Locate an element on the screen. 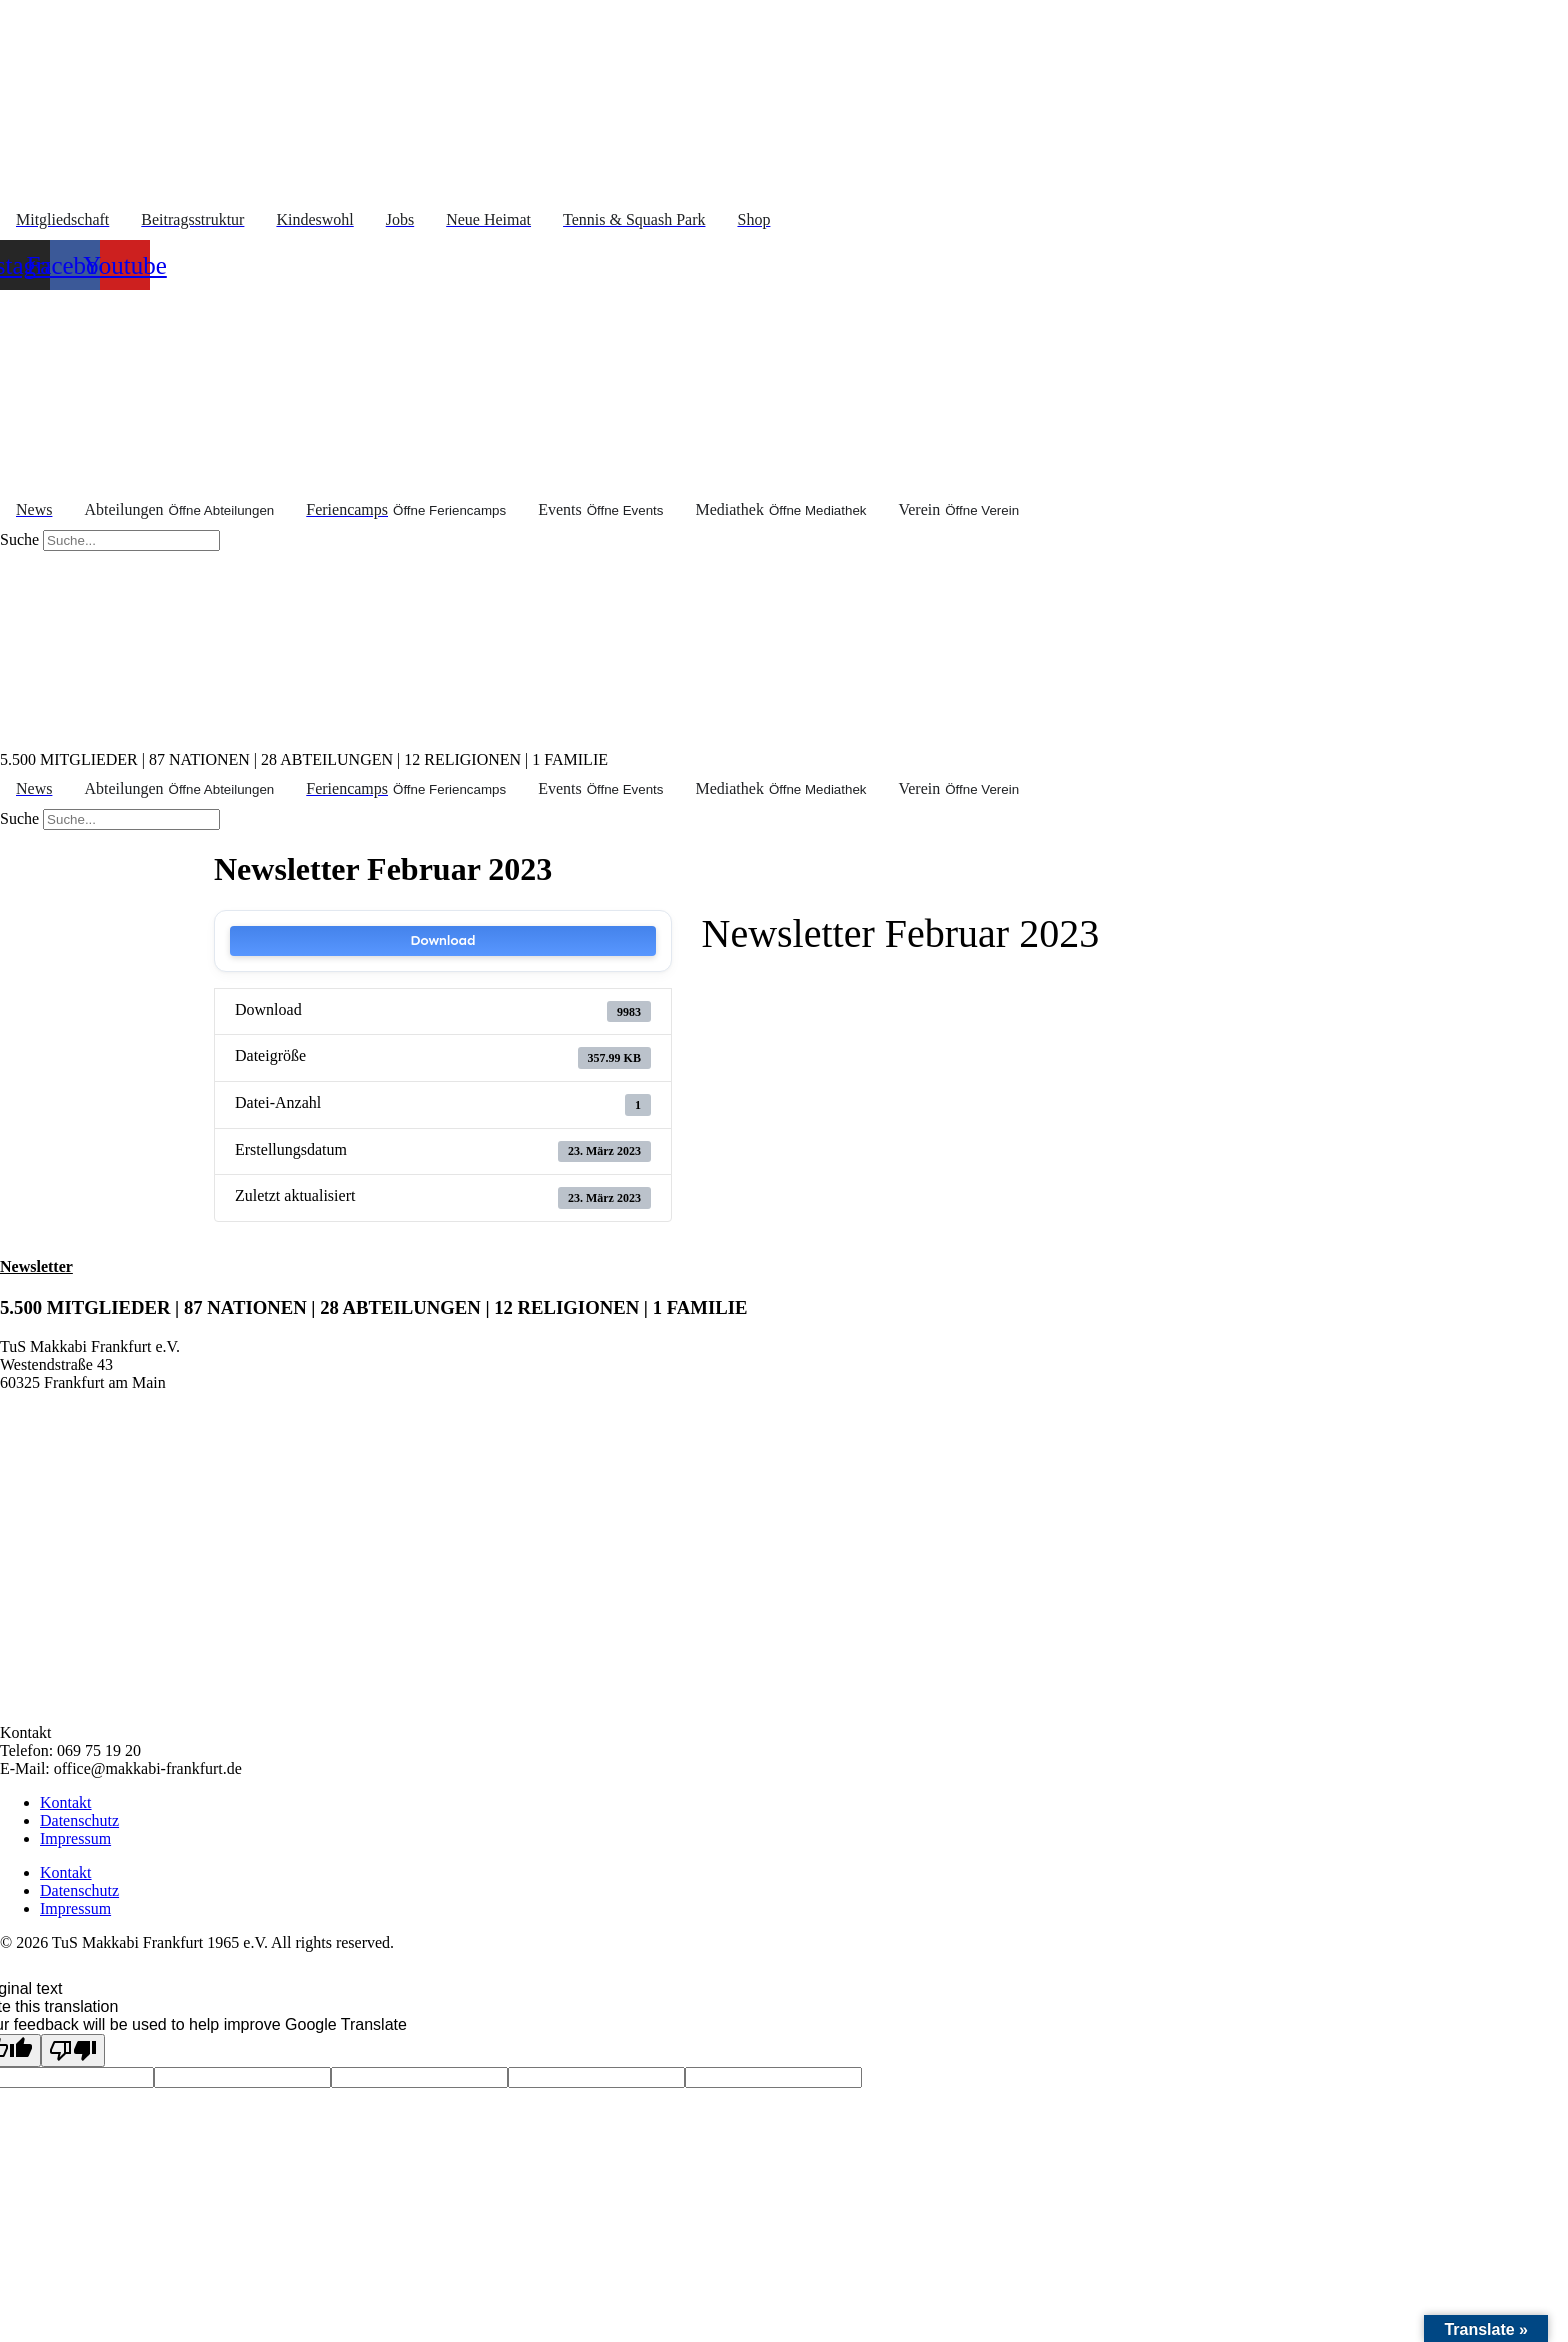  Suche is located at coordinates (19, 539).